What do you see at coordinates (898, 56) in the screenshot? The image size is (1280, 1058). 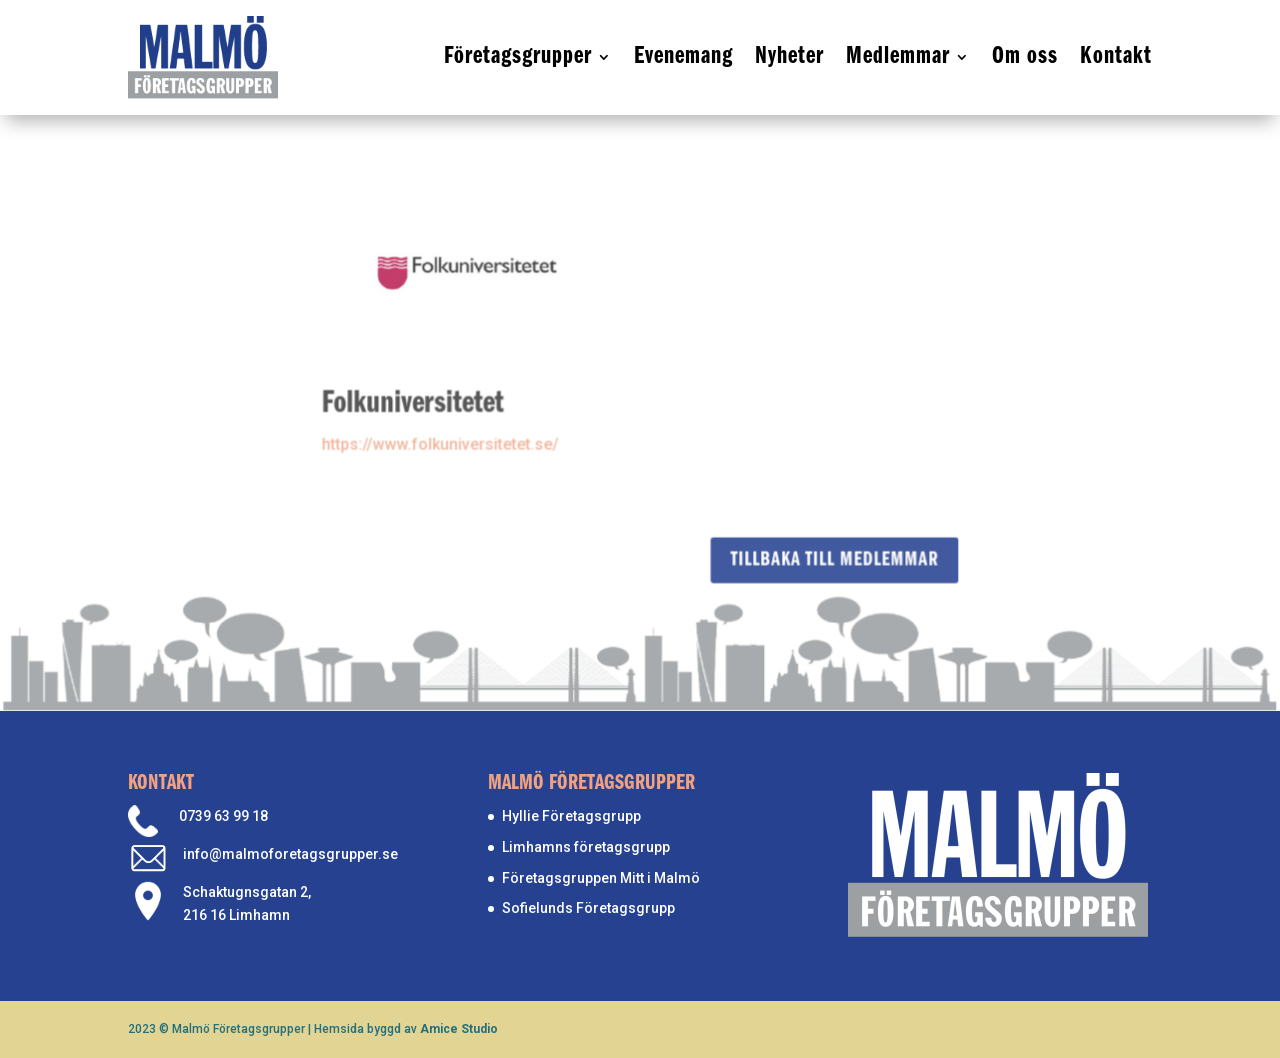 I see `Medlemmar` at bounding box center [898, 56].